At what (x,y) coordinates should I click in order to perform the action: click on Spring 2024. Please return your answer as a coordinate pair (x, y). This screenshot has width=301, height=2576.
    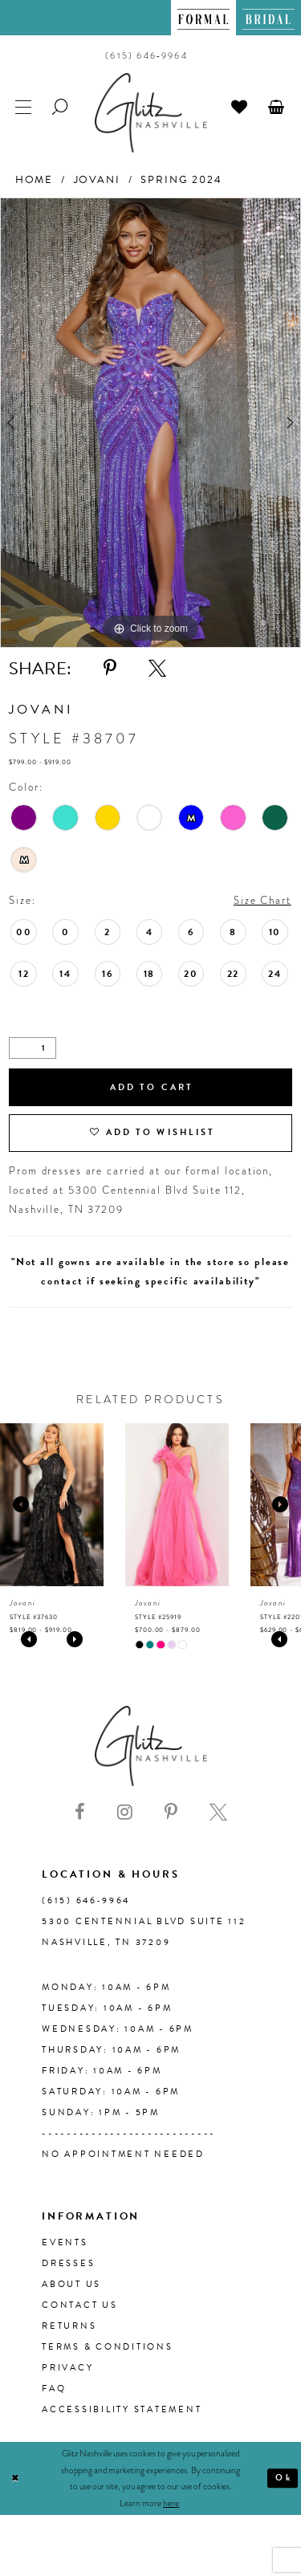
    Looking at the image, I should click on (181, 180).